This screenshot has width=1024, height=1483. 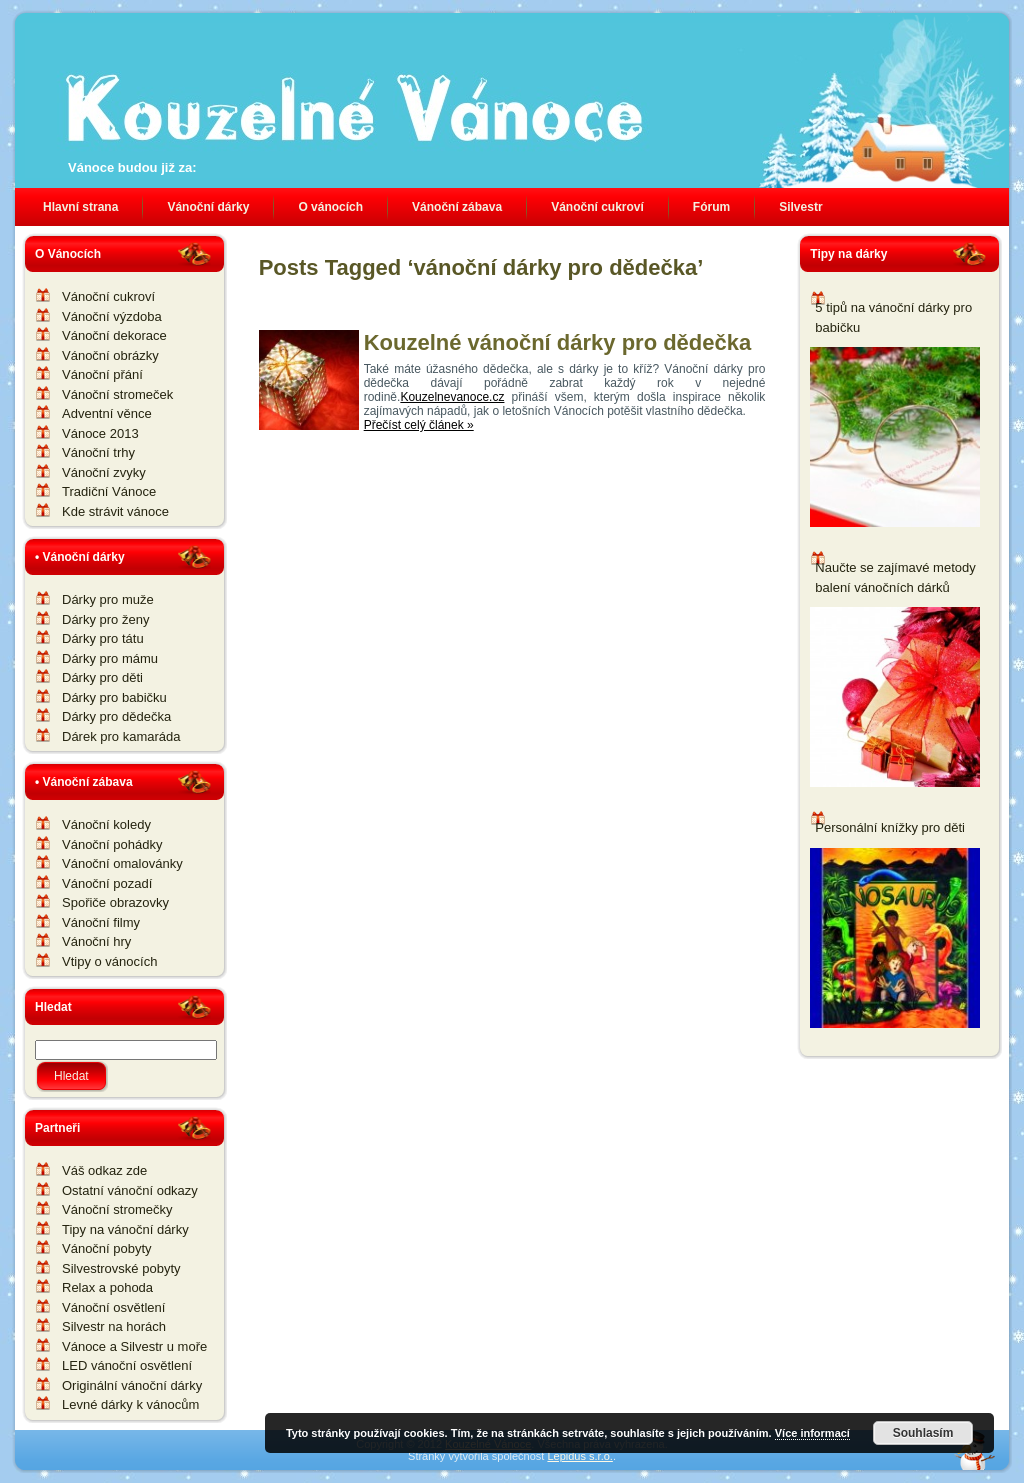 I want to click on Vánoční stromečky, so click(x=117, y=1209).